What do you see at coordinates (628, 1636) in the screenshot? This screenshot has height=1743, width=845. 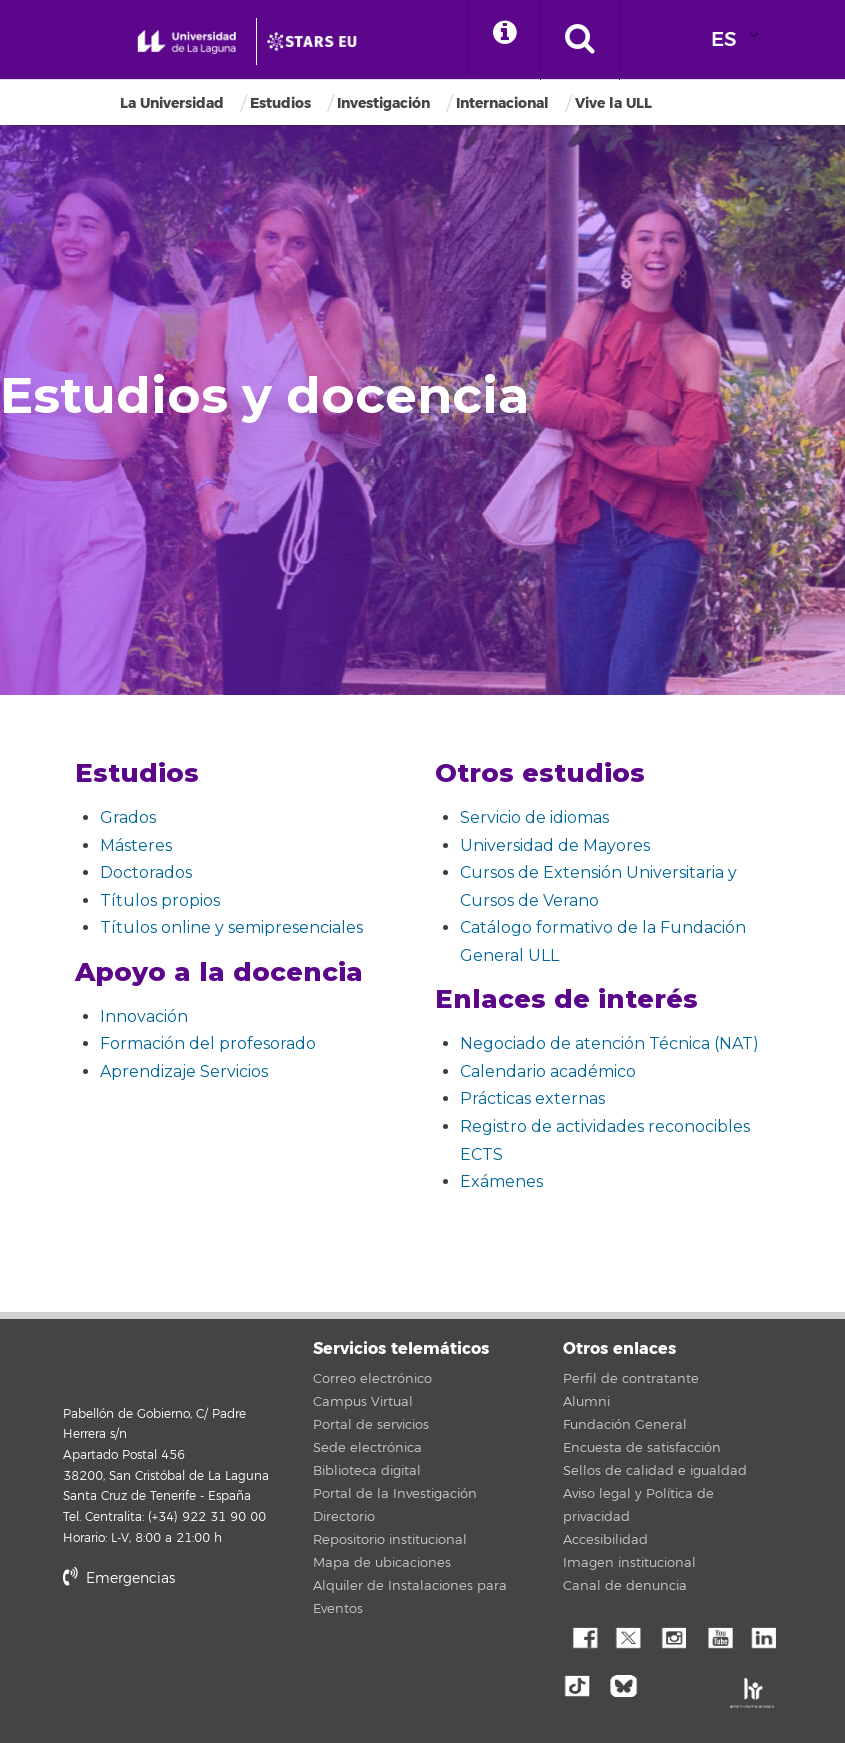 I see `Twitter` at bounding box center [628, 1636].